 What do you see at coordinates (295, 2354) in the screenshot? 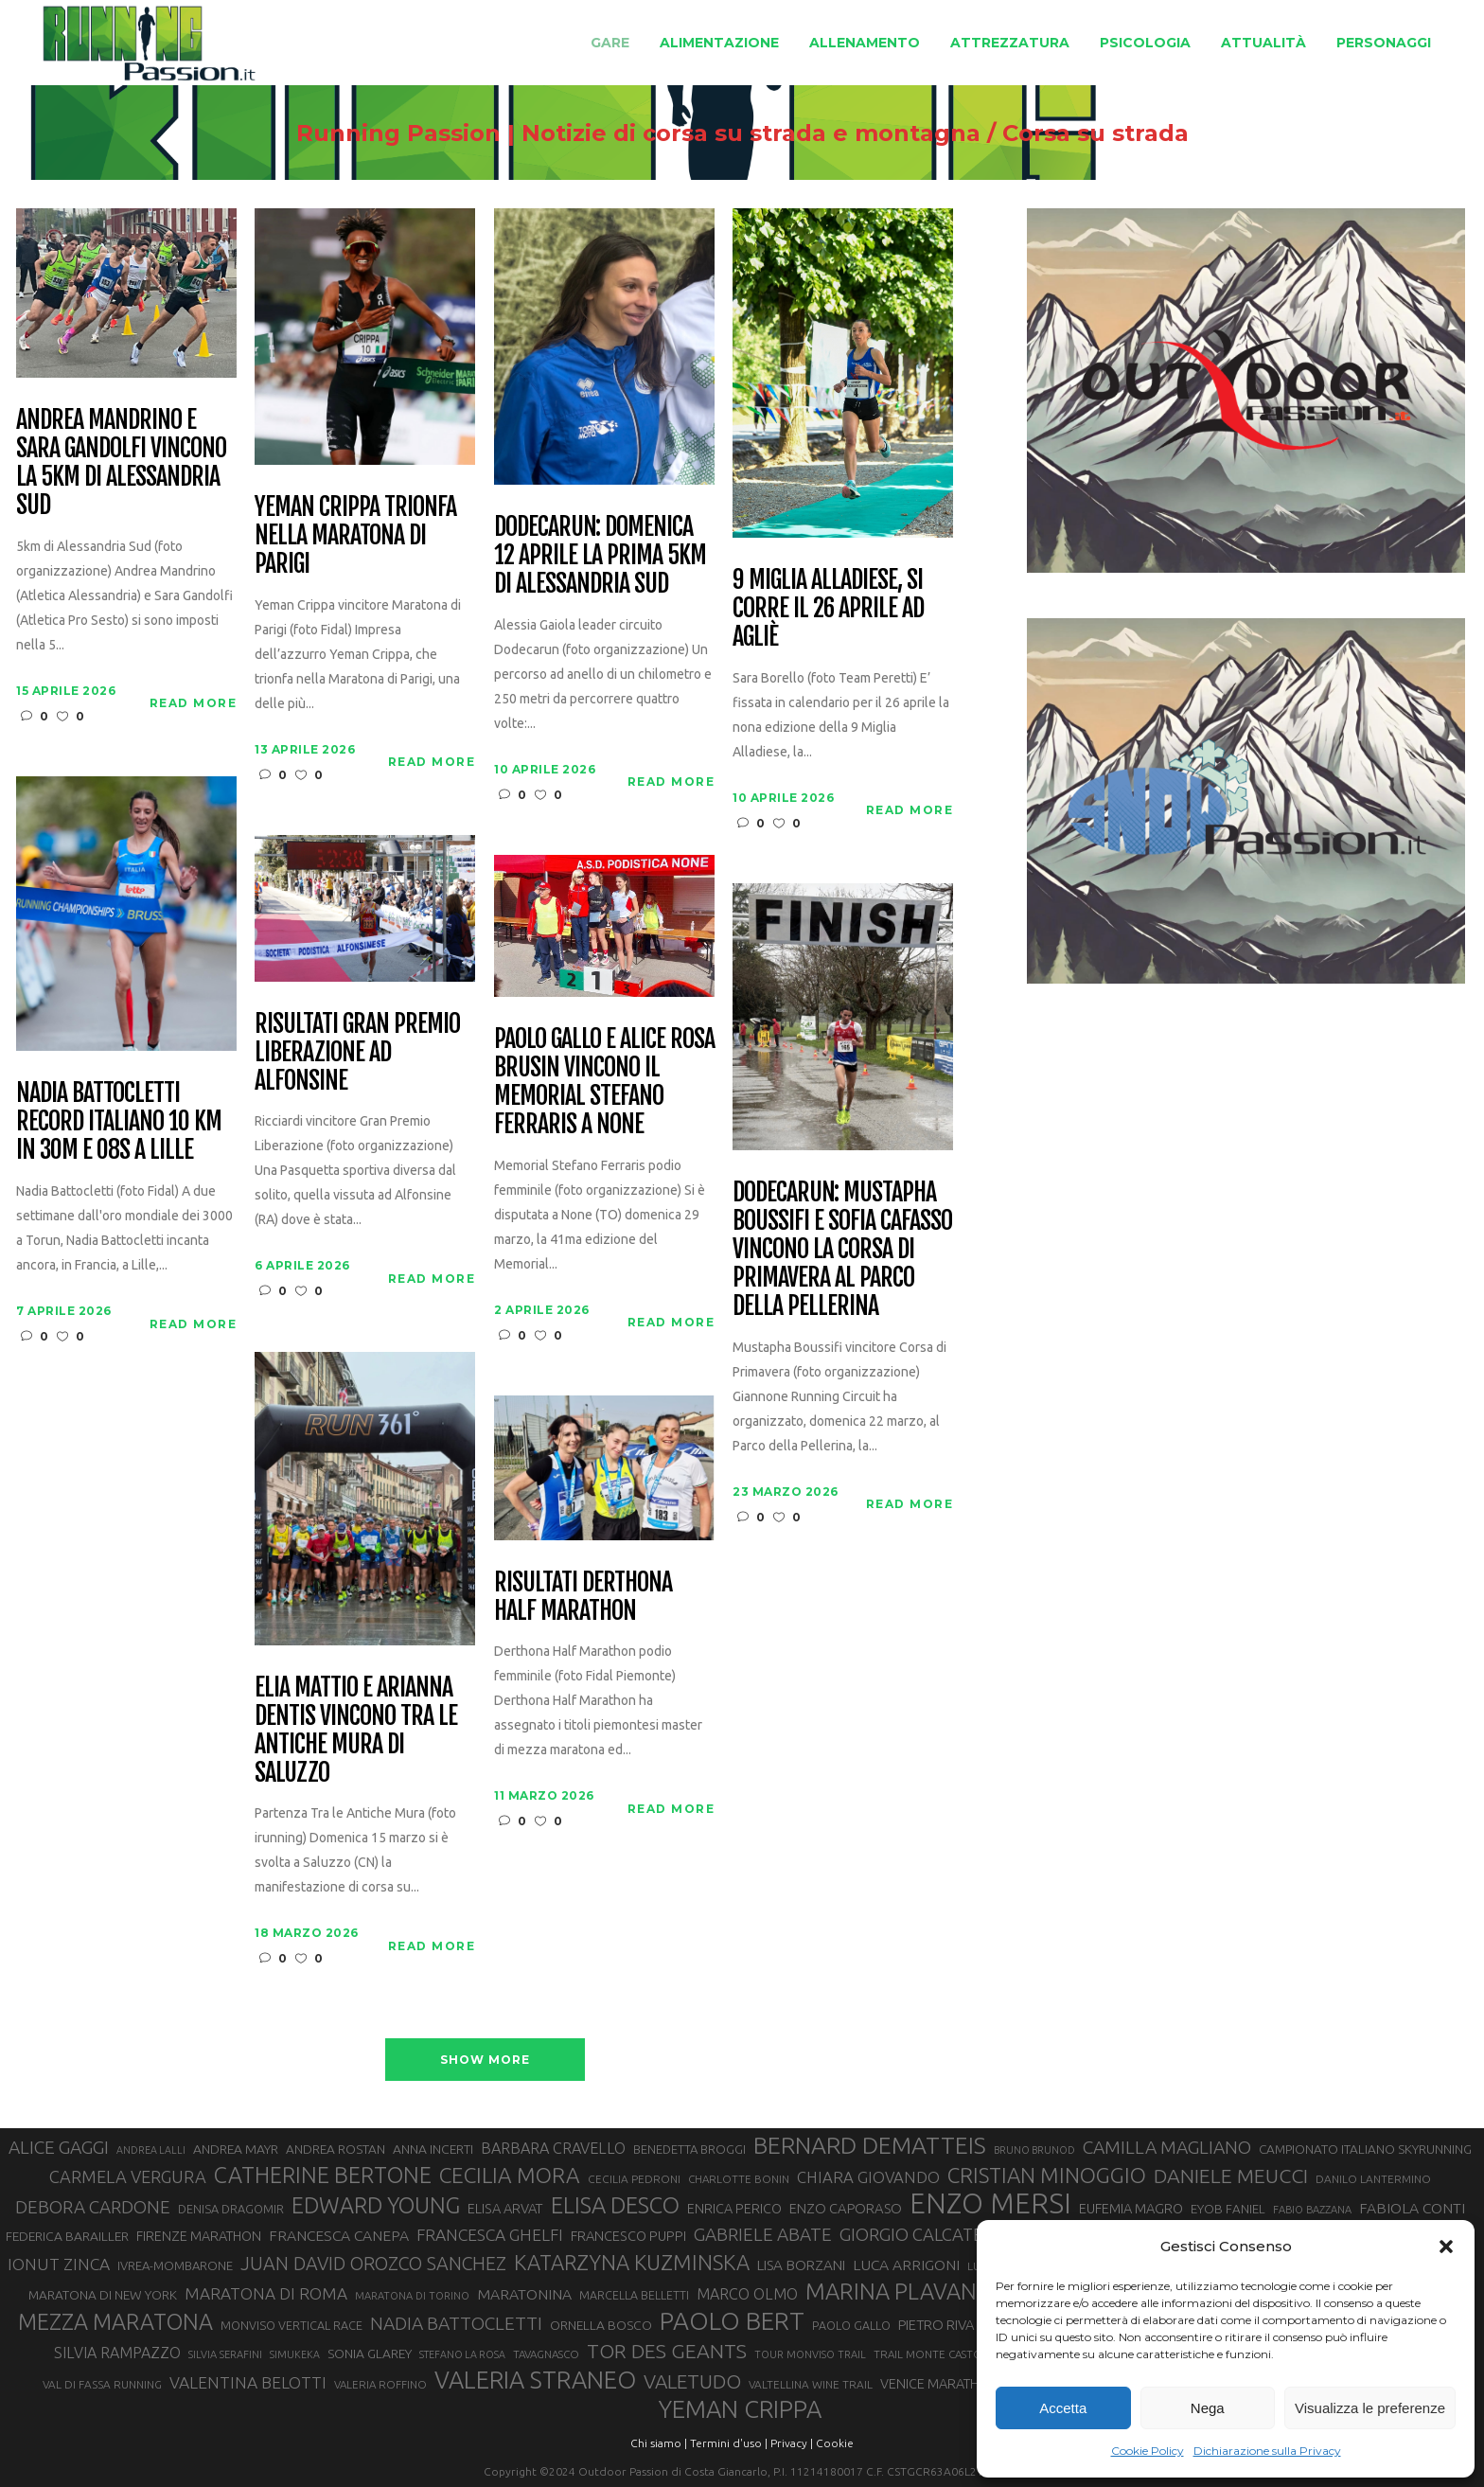
I see `SIMUKEKA [SIMUKEKA (25 elementi)]` at bounding box center [295, 2354].